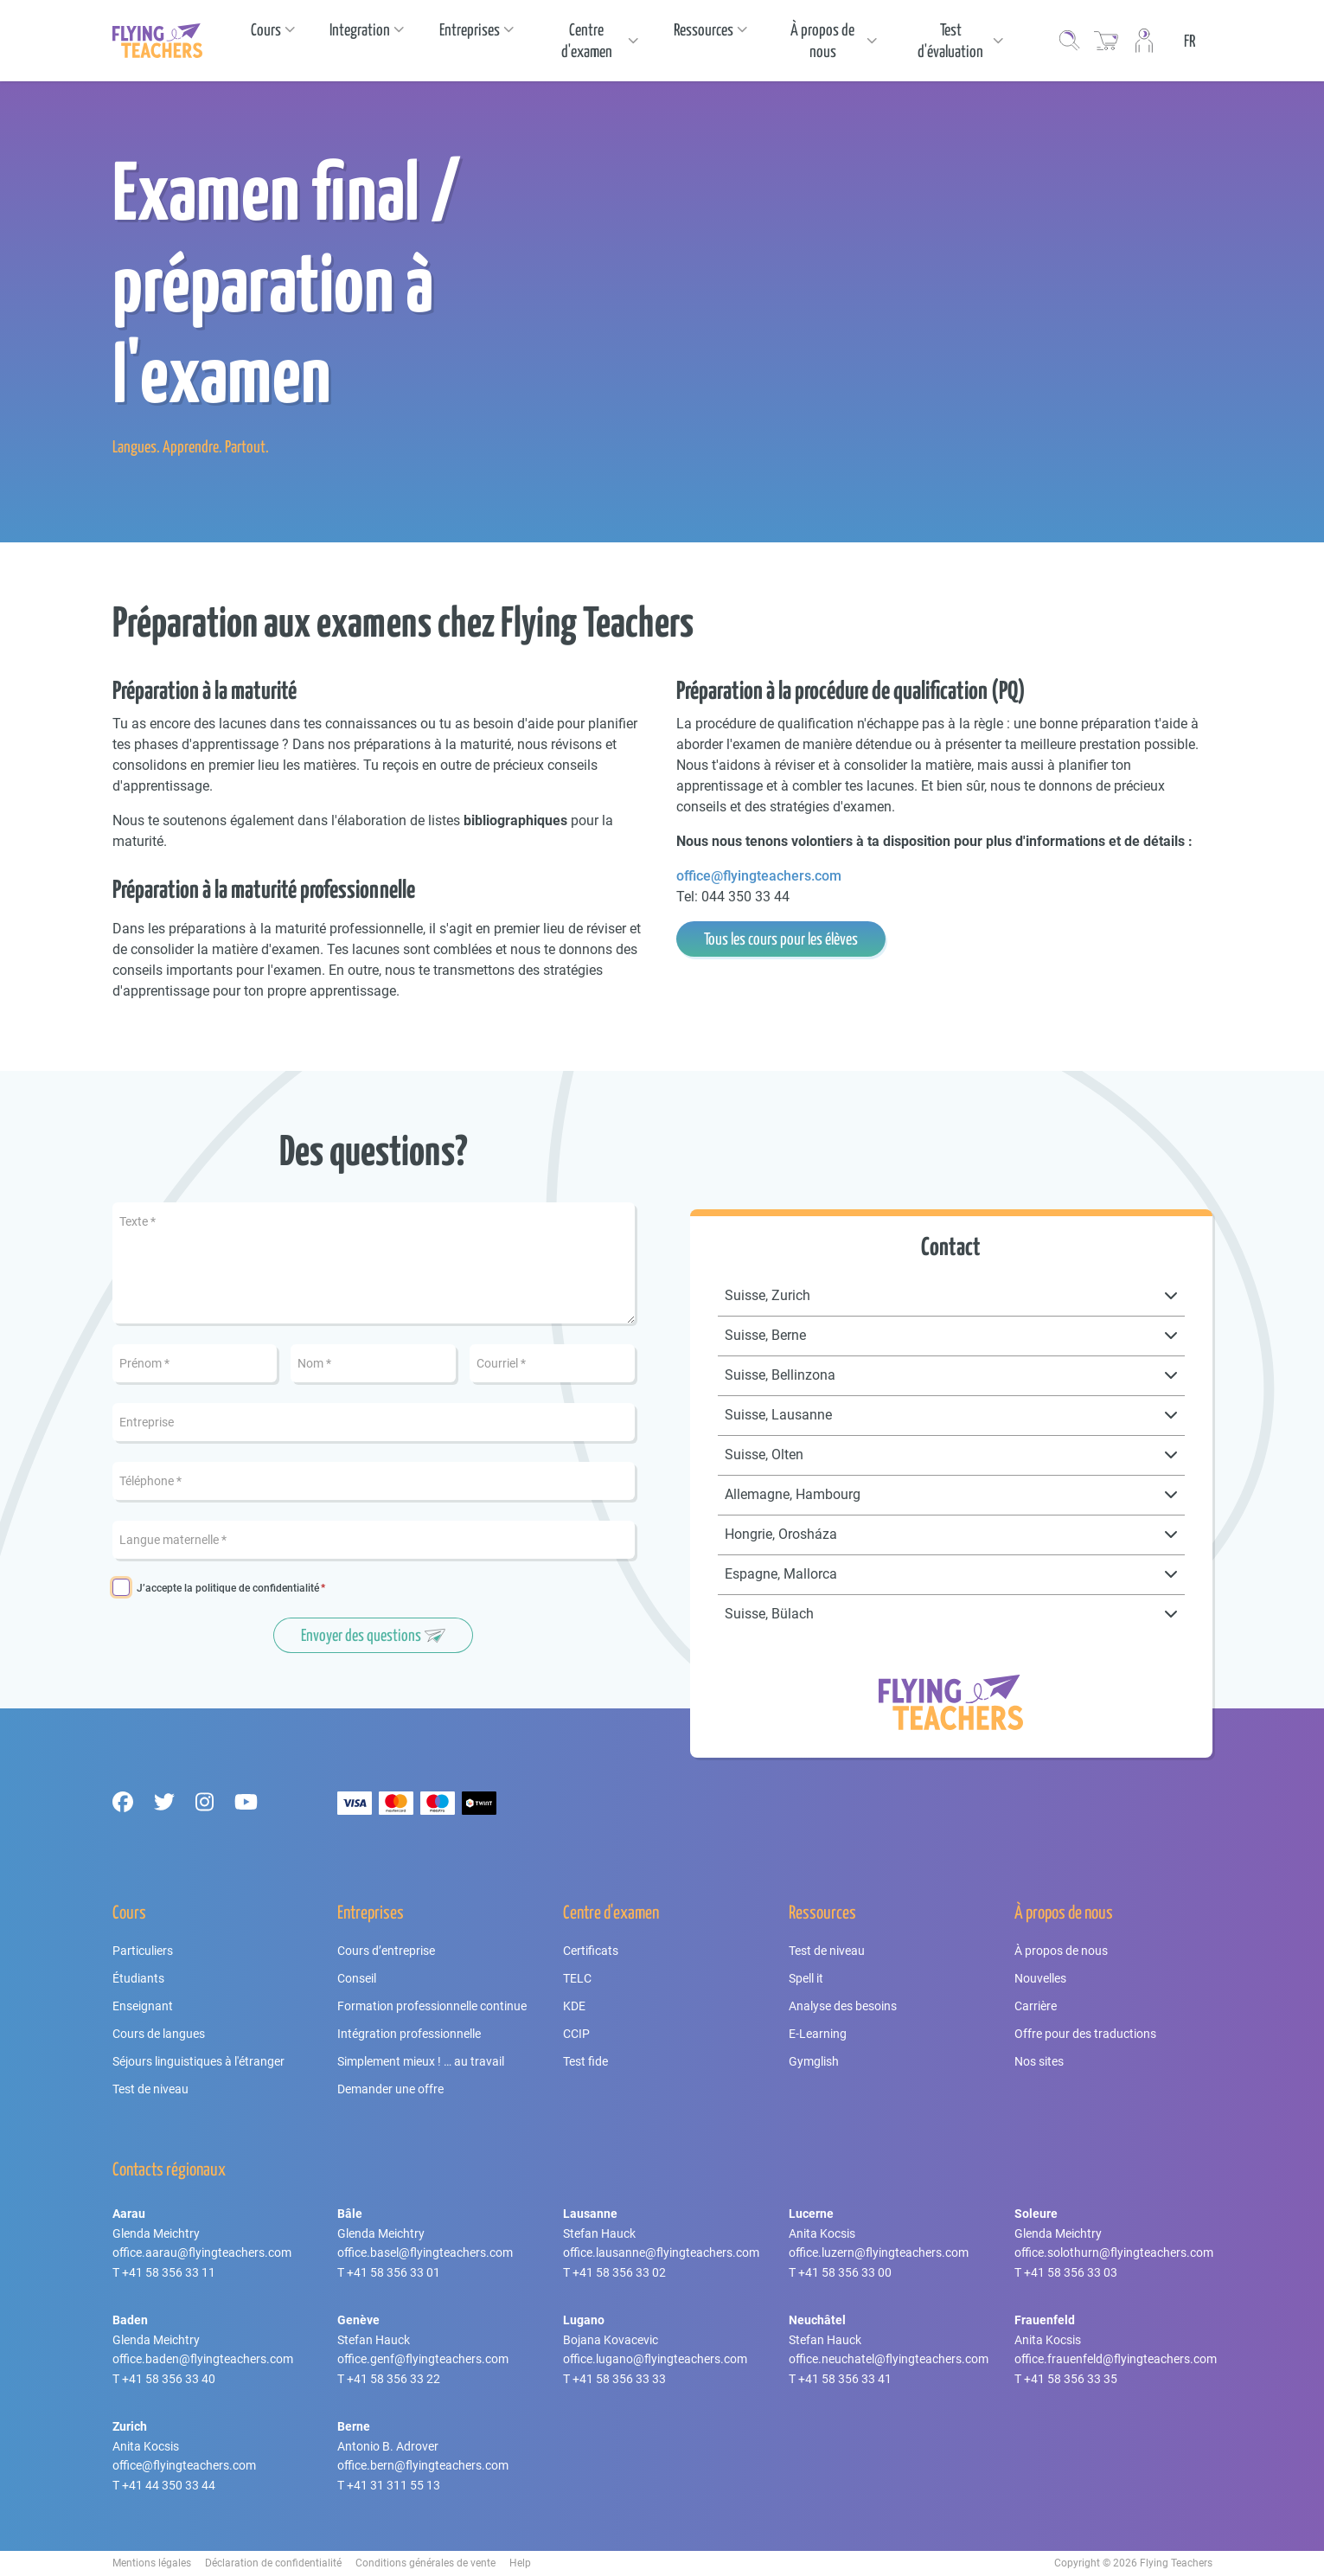 This screenshot has width=1324, height=2576. Describe the element at coordinates (879, 2252) in the screenshot. I see `office.luzern@flyingteachers.com` at that location.